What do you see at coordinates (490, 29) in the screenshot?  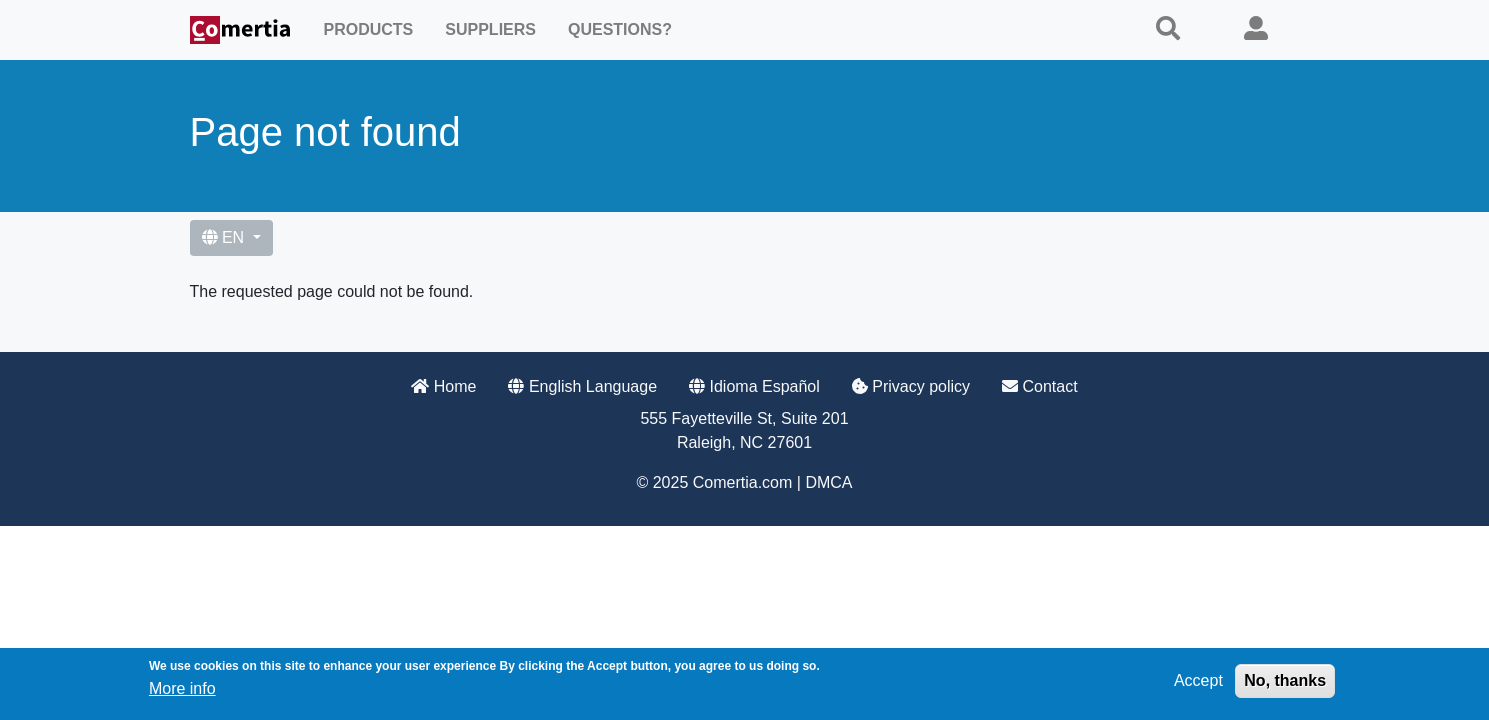 I see `Suppliers` at bounding box center [490, 29].